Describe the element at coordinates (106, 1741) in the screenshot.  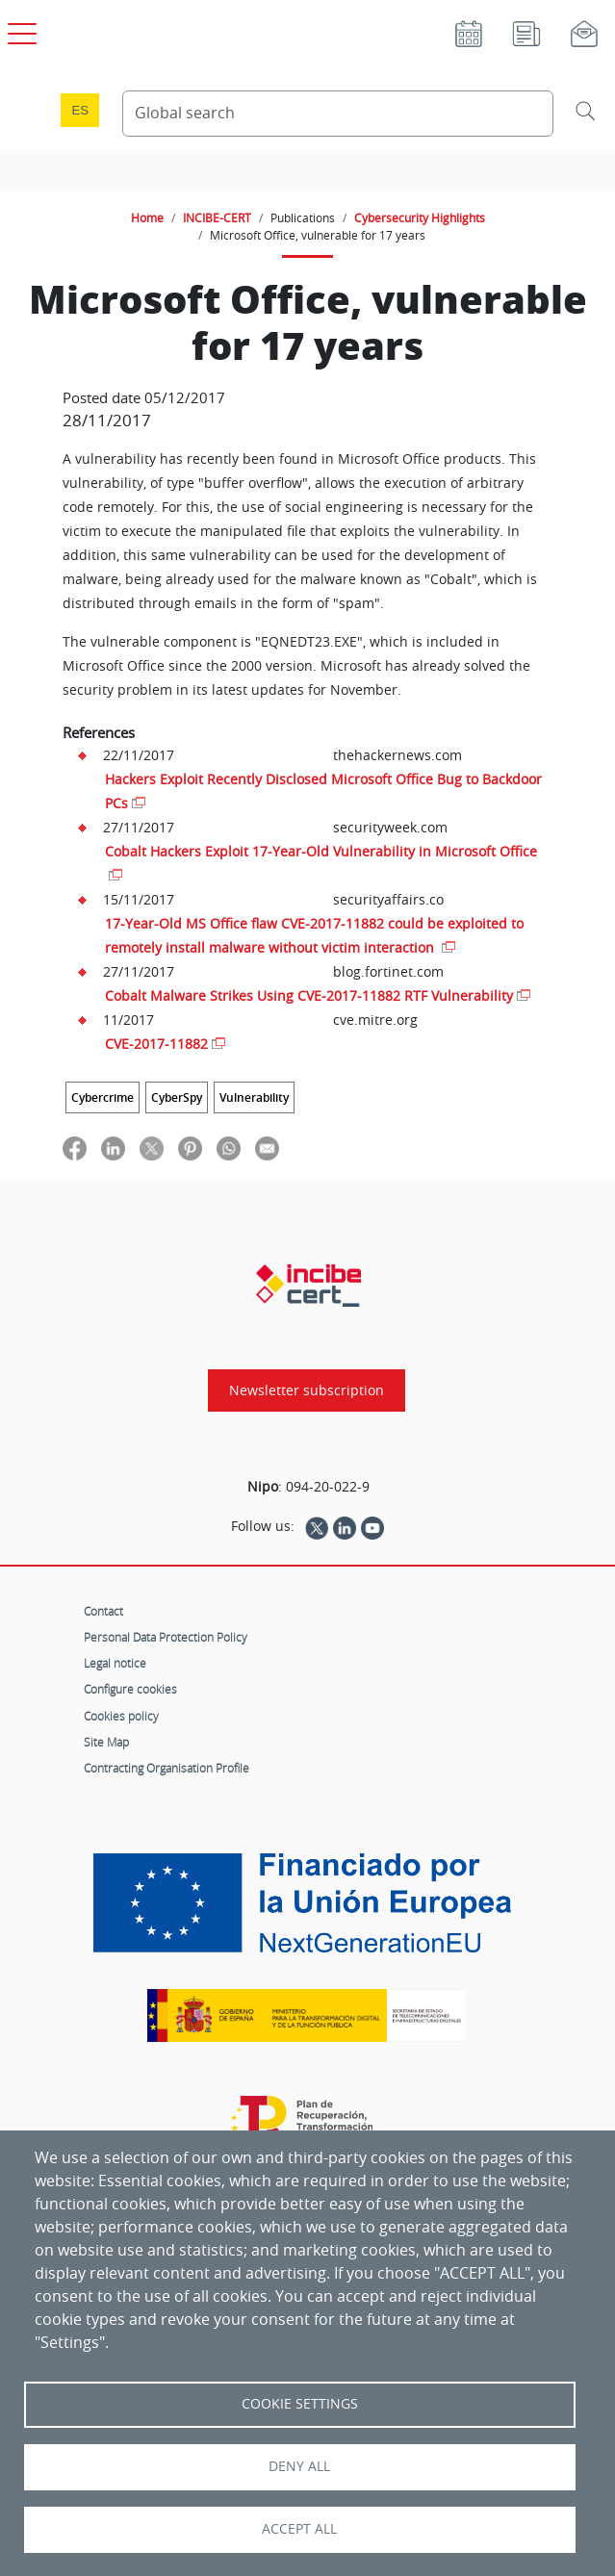
I see `Site Map` at that location.